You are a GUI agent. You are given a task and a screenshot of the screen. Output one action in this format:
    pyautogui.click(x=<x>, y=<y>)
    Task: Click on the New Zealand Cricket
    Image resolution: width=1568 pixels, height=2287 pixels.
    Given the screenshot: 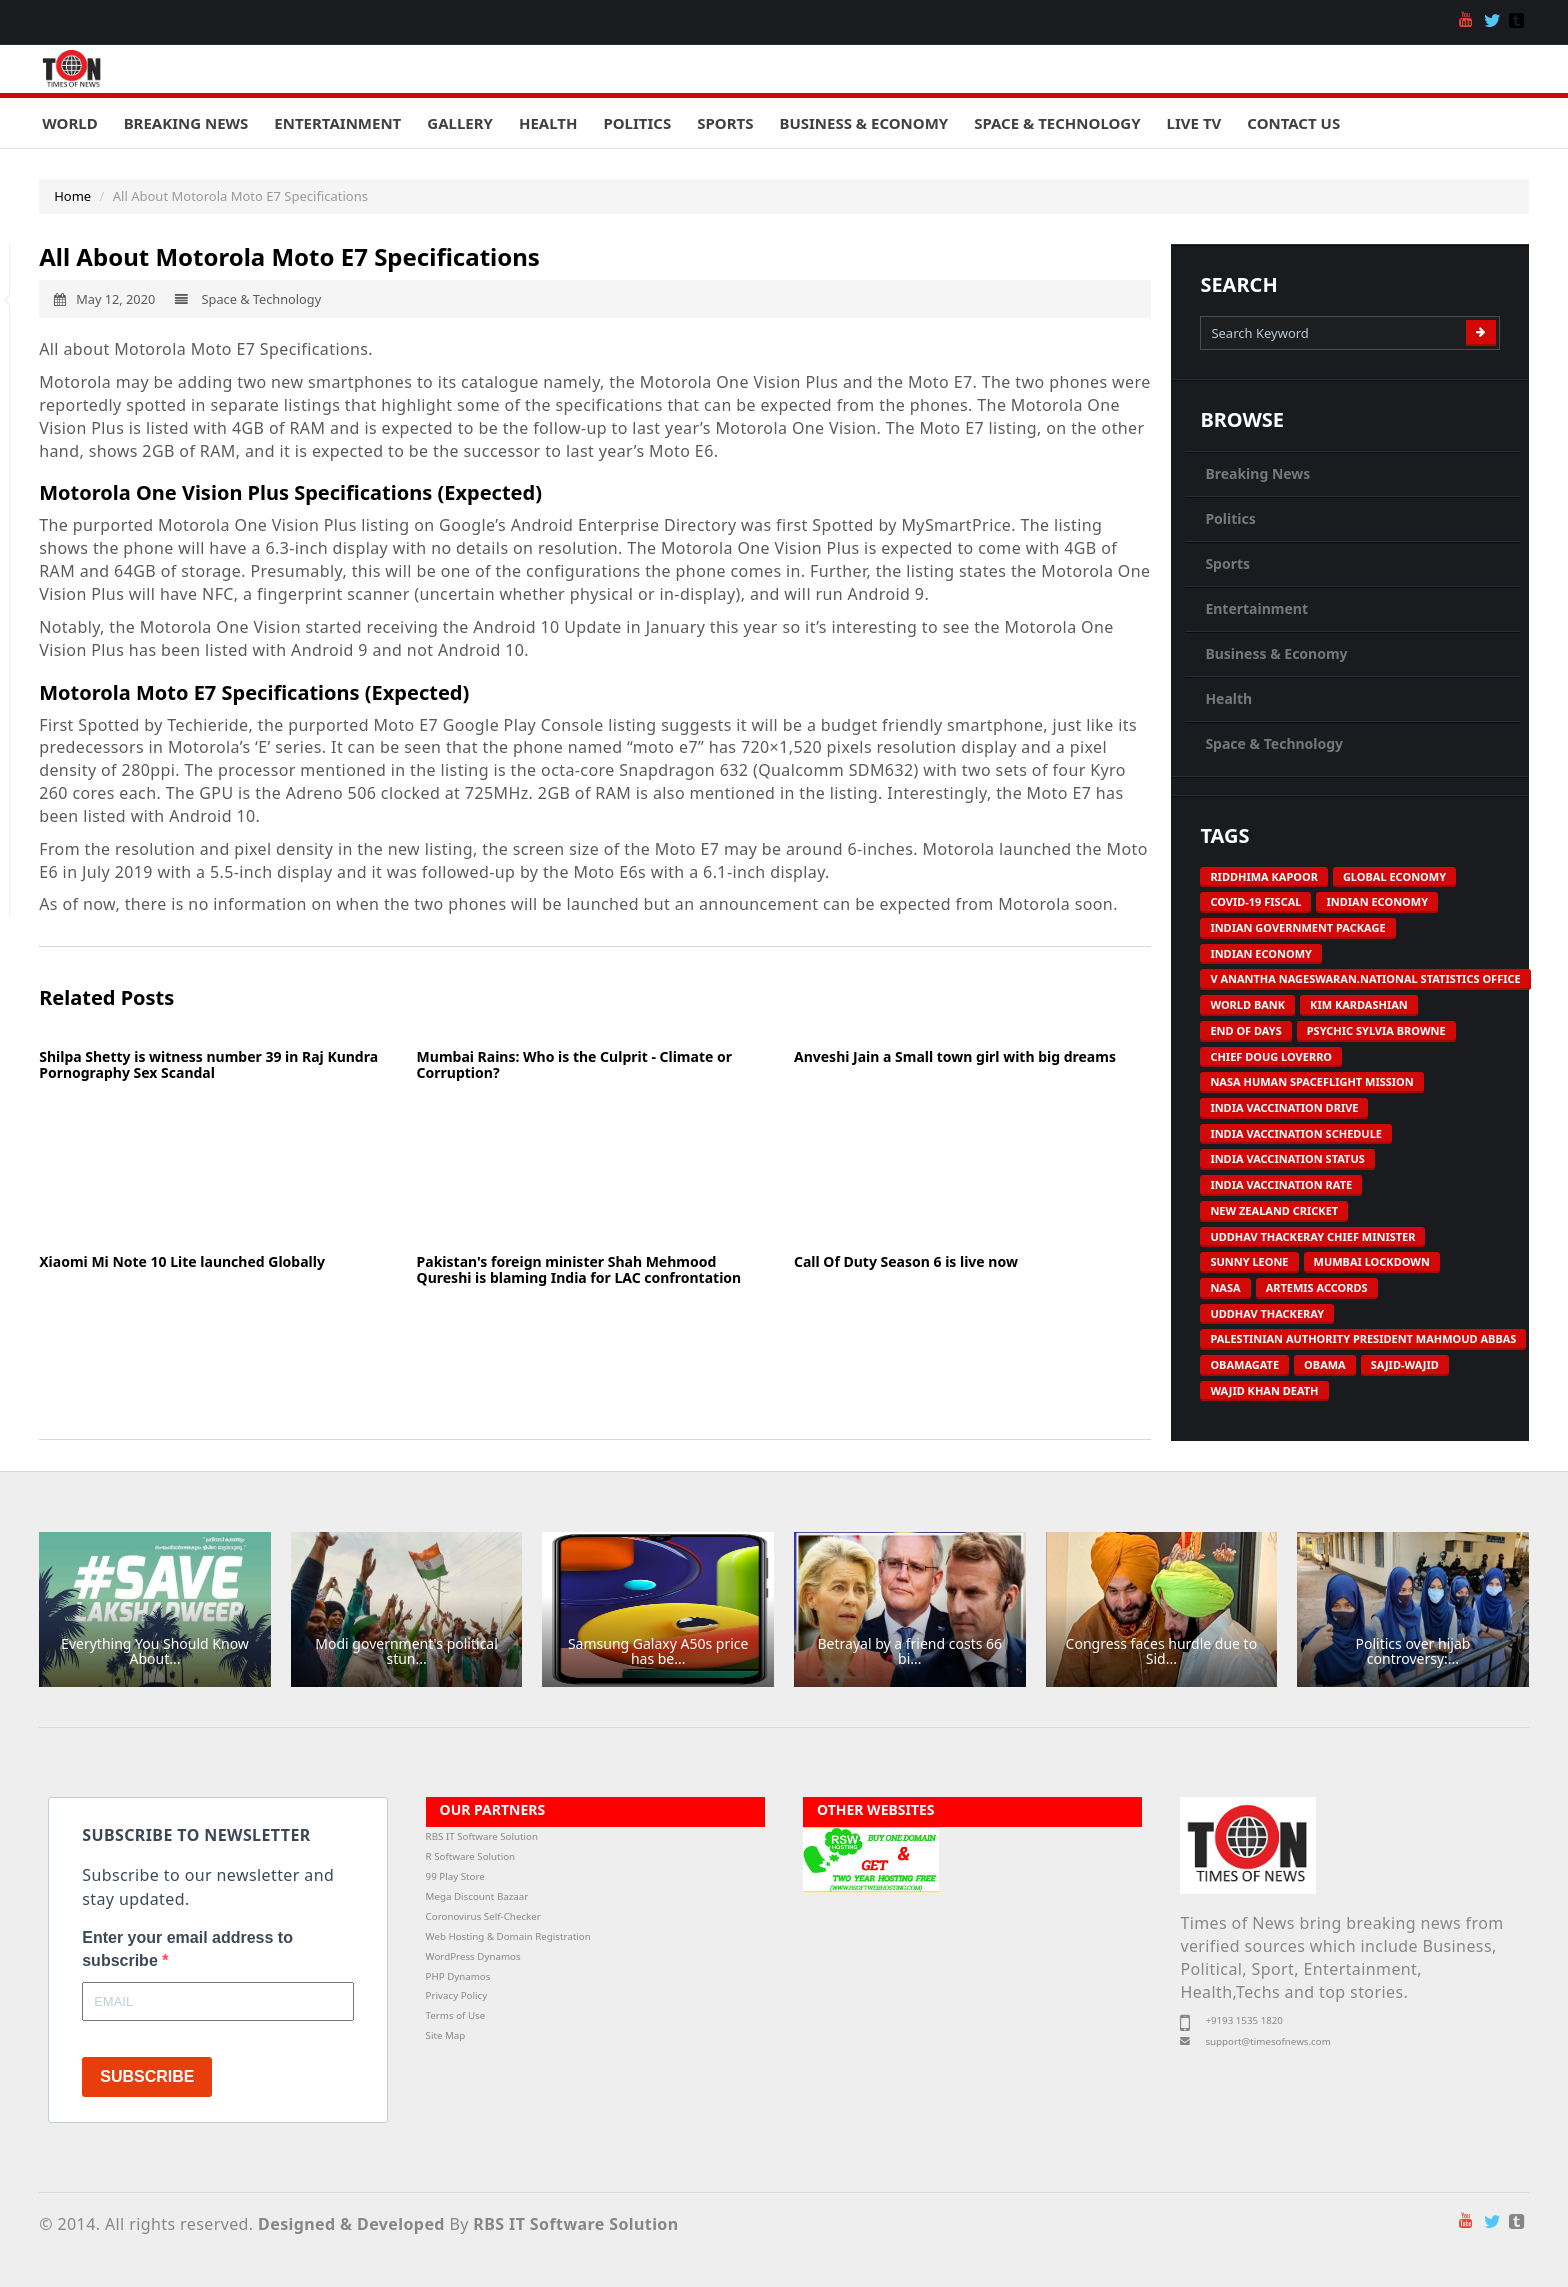 What is the action you would take?
    pyautogui.click(x=1274, y=1210)
    